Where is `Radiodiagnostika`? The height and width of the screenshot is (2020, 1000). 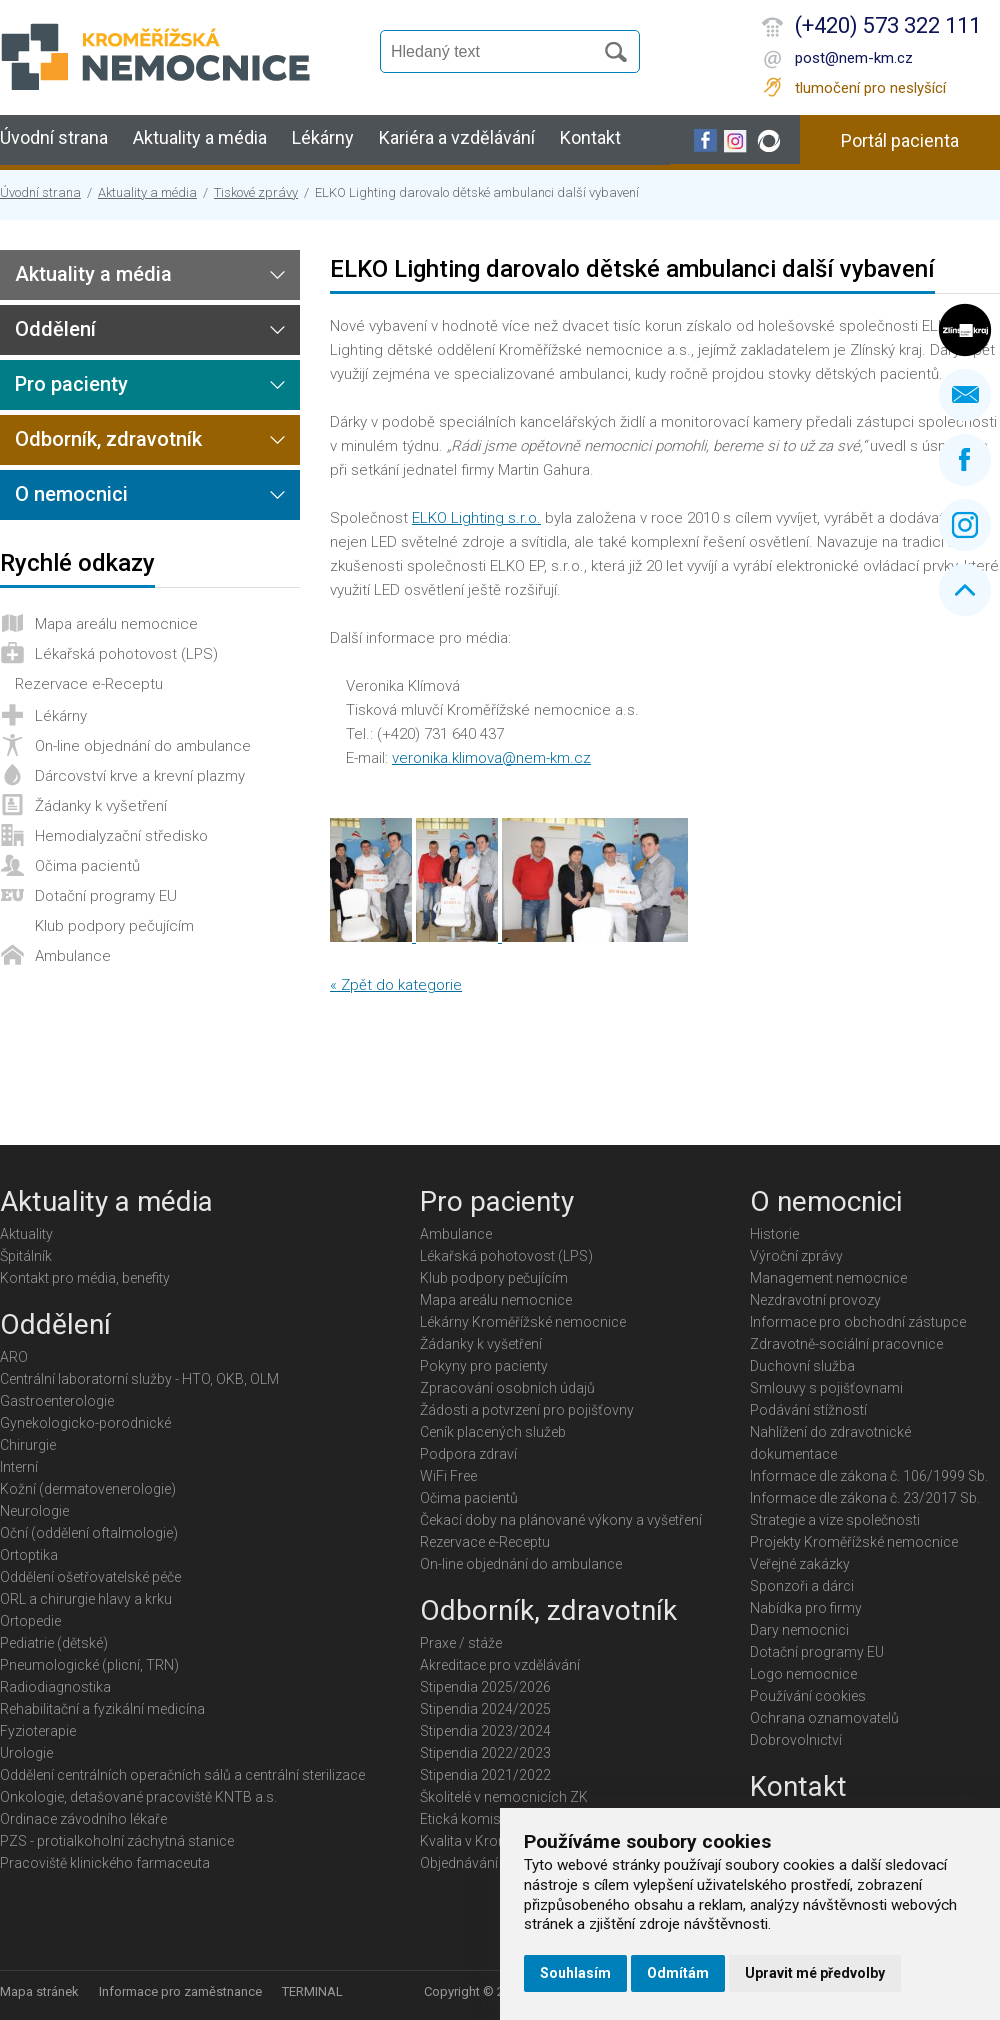
Radiodiagnostika is located at coordinates (55, 1687).